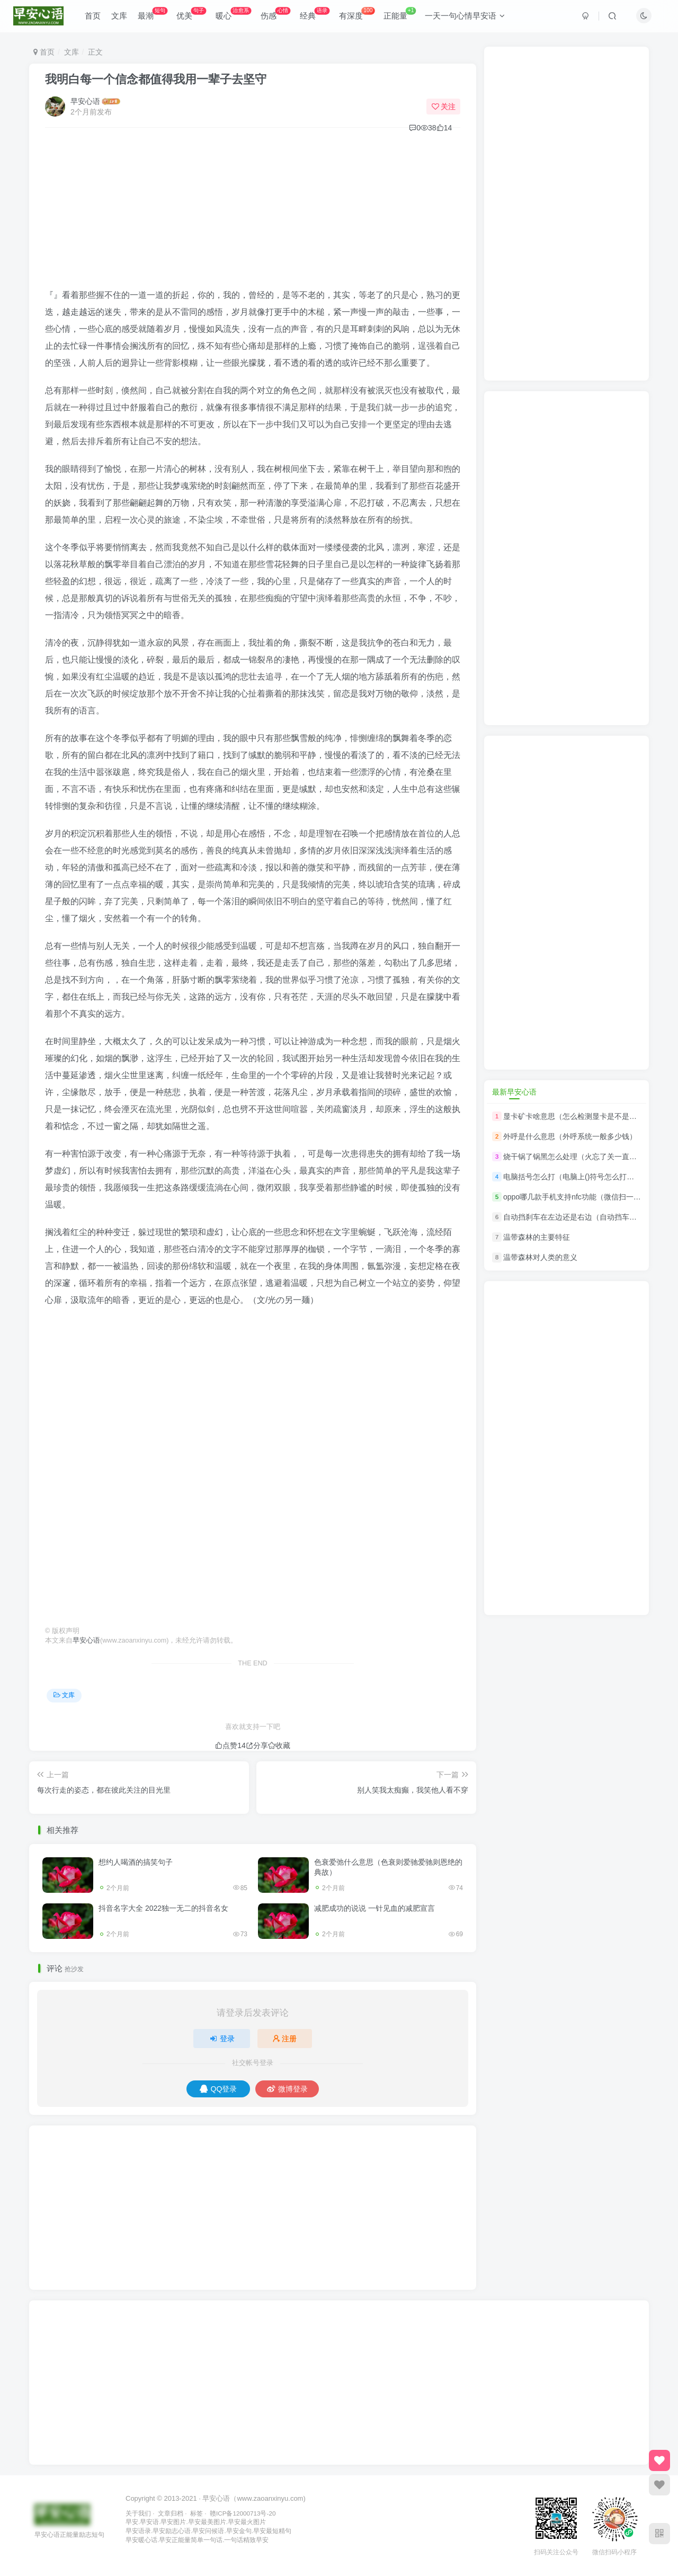 This screenshot has width=678, height=2576. Describe the element at coordinates (222, 2038) in the screenshot. I see `登录` at that location.